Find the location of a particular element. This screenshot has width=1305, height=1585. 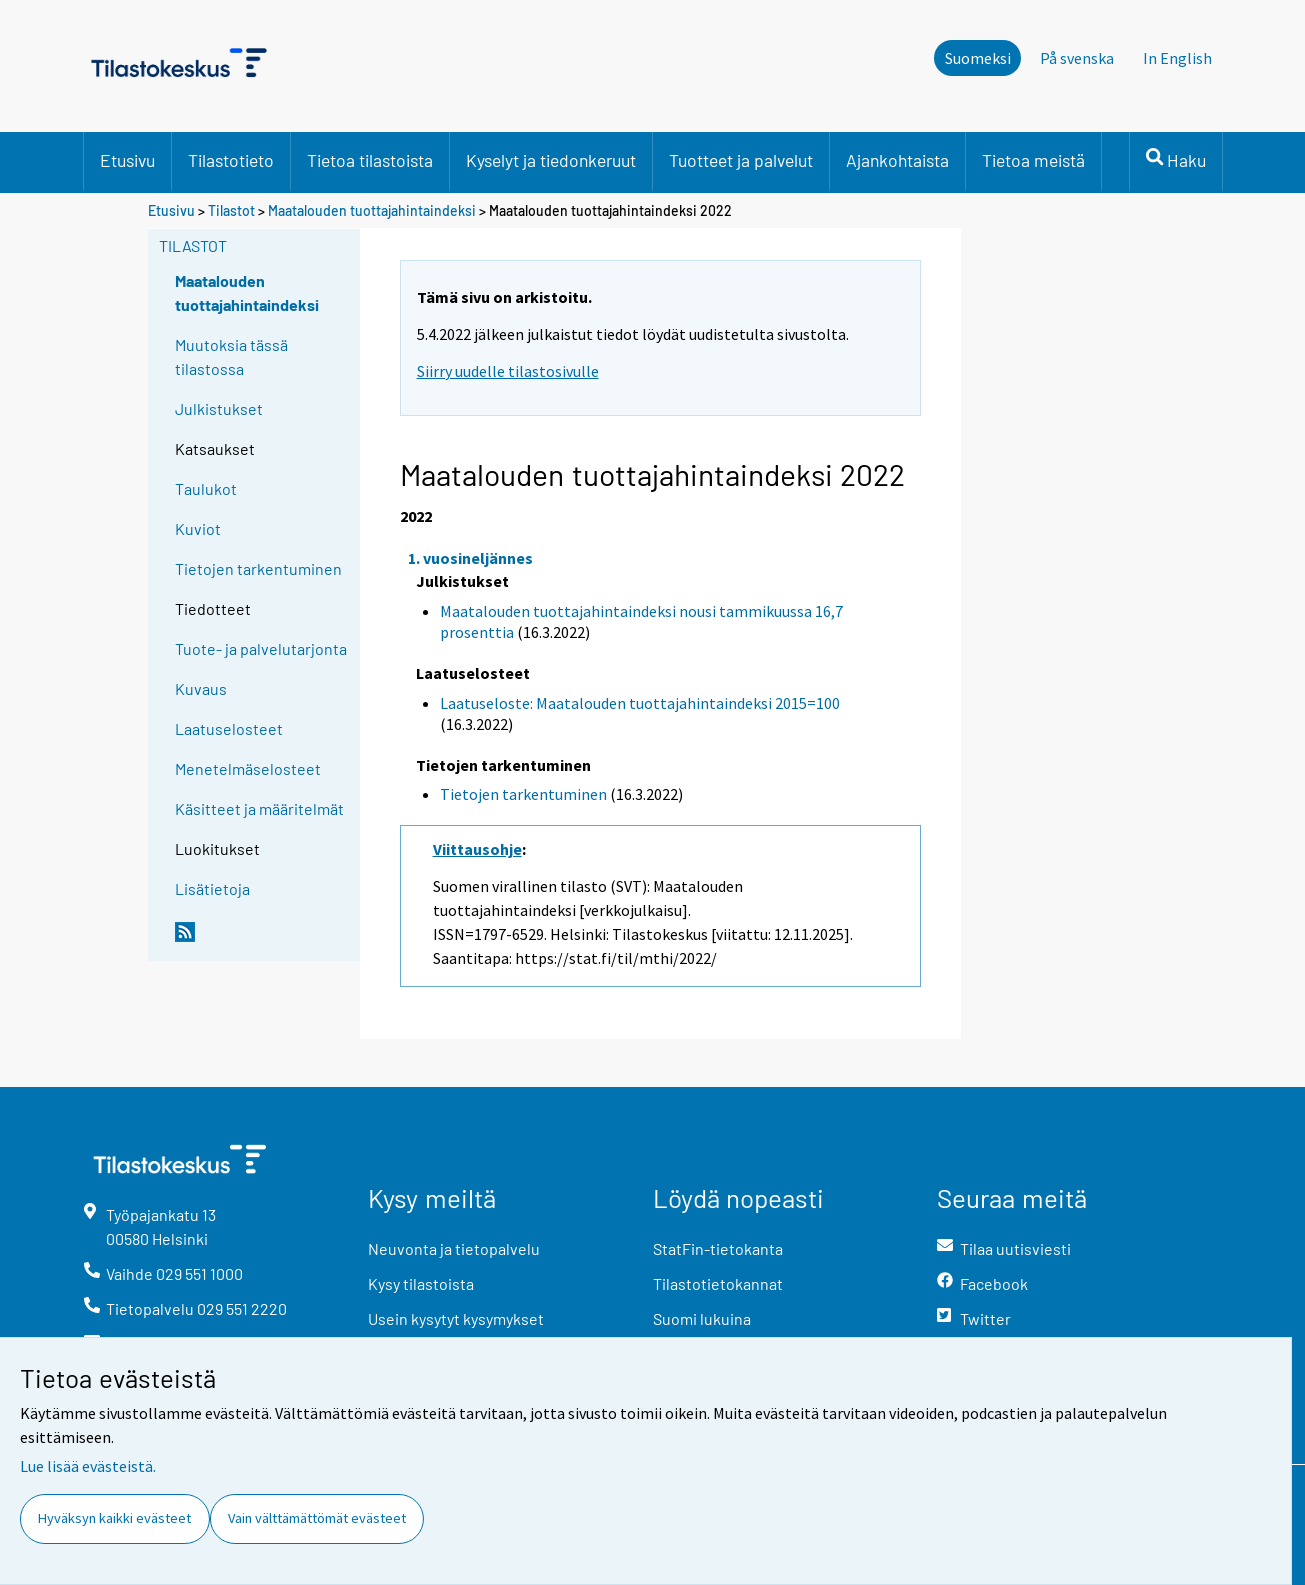

Menetelmäselosteet is located at coordinates (248, 768).